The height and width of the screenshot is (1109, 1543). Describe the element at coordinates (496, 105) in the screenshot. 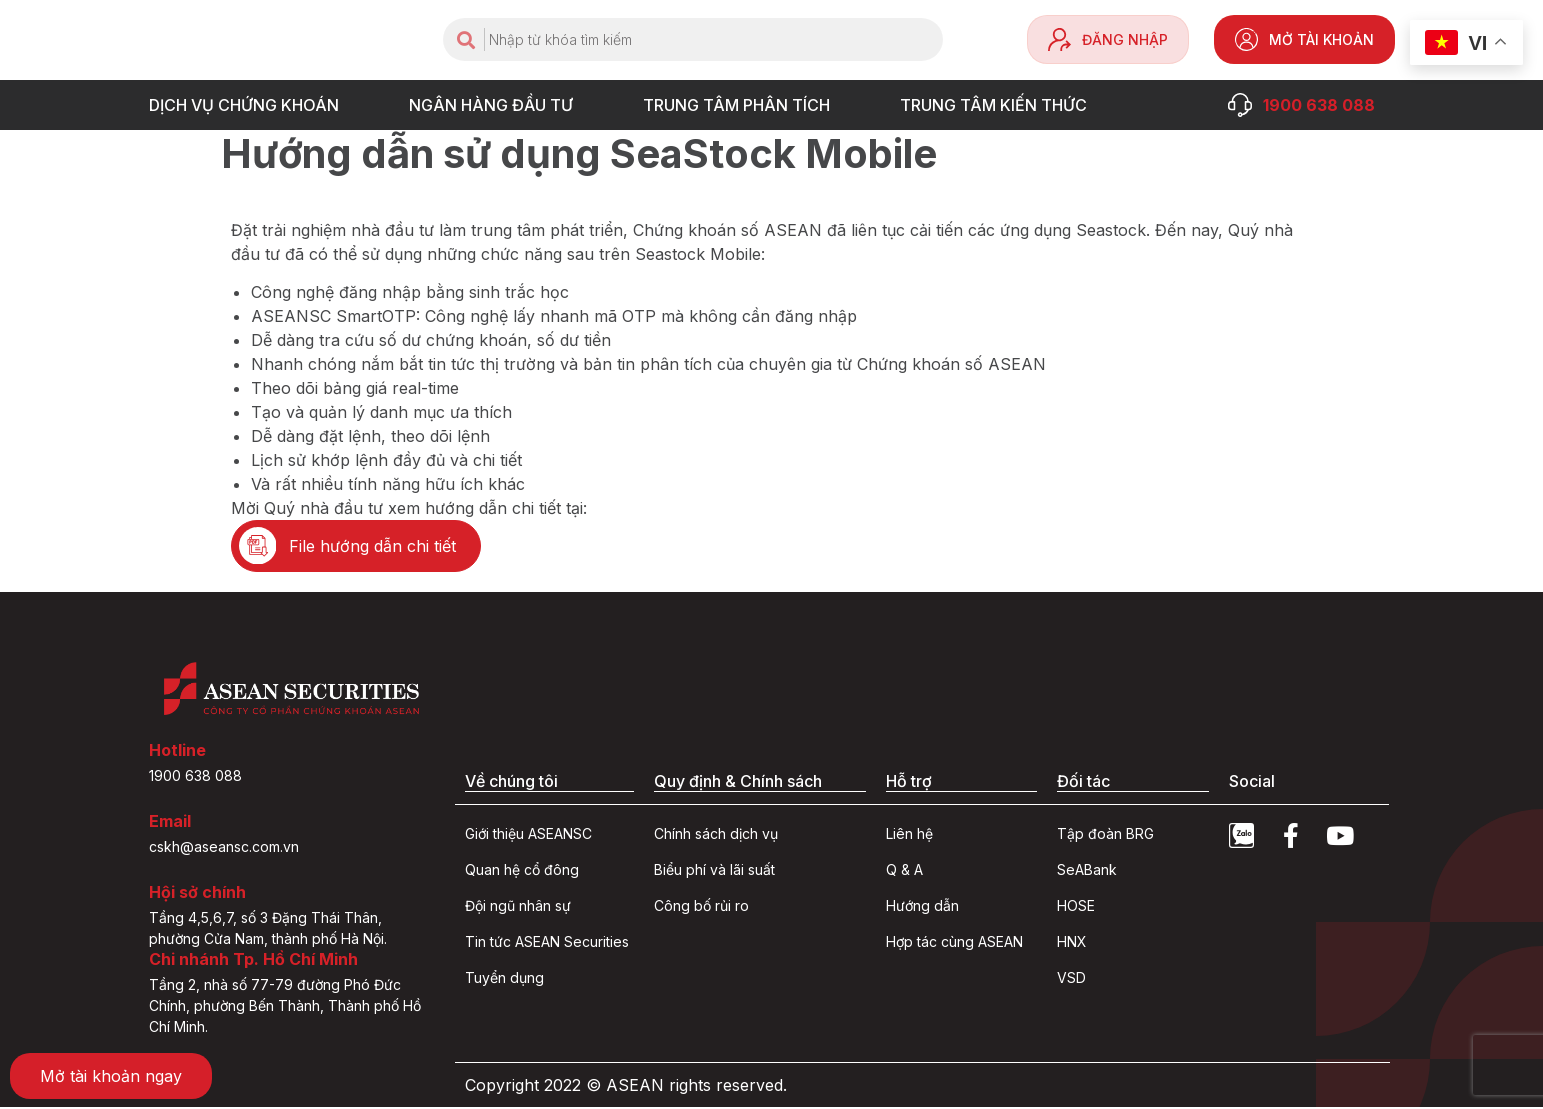

I see `NGÂN HÀNG ĐẦU TƯ` at that location.